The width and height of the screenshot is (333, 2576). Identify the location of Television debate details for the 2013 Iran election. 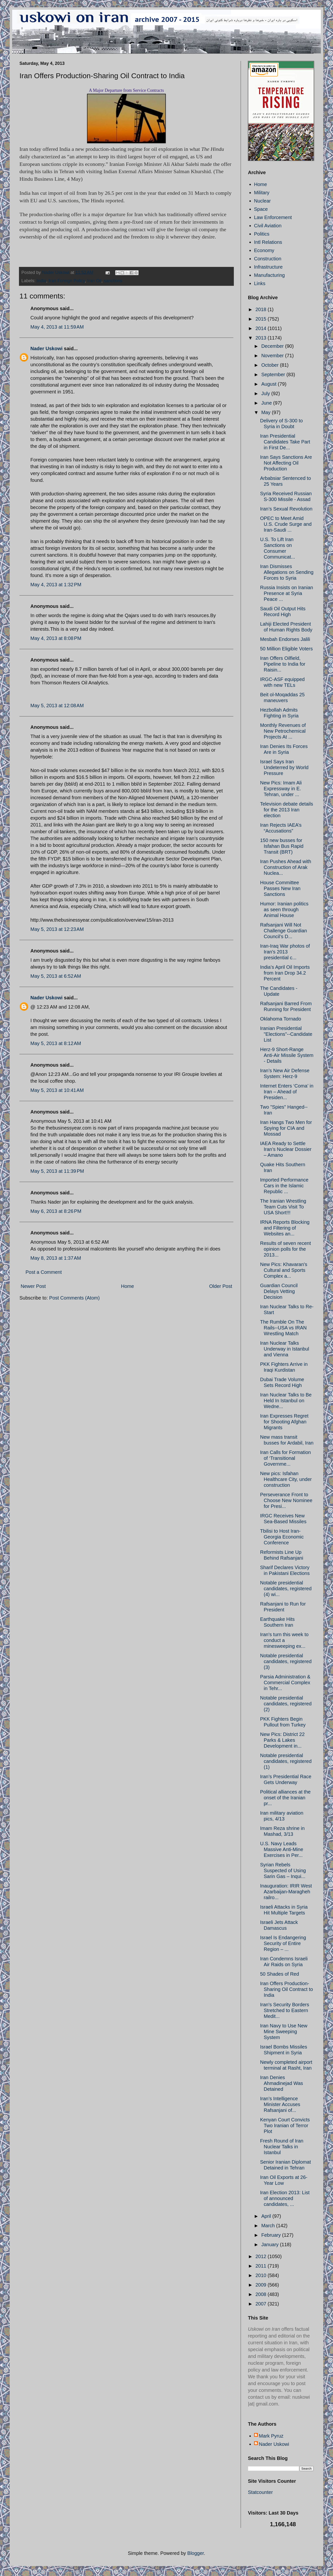
(286, 809).